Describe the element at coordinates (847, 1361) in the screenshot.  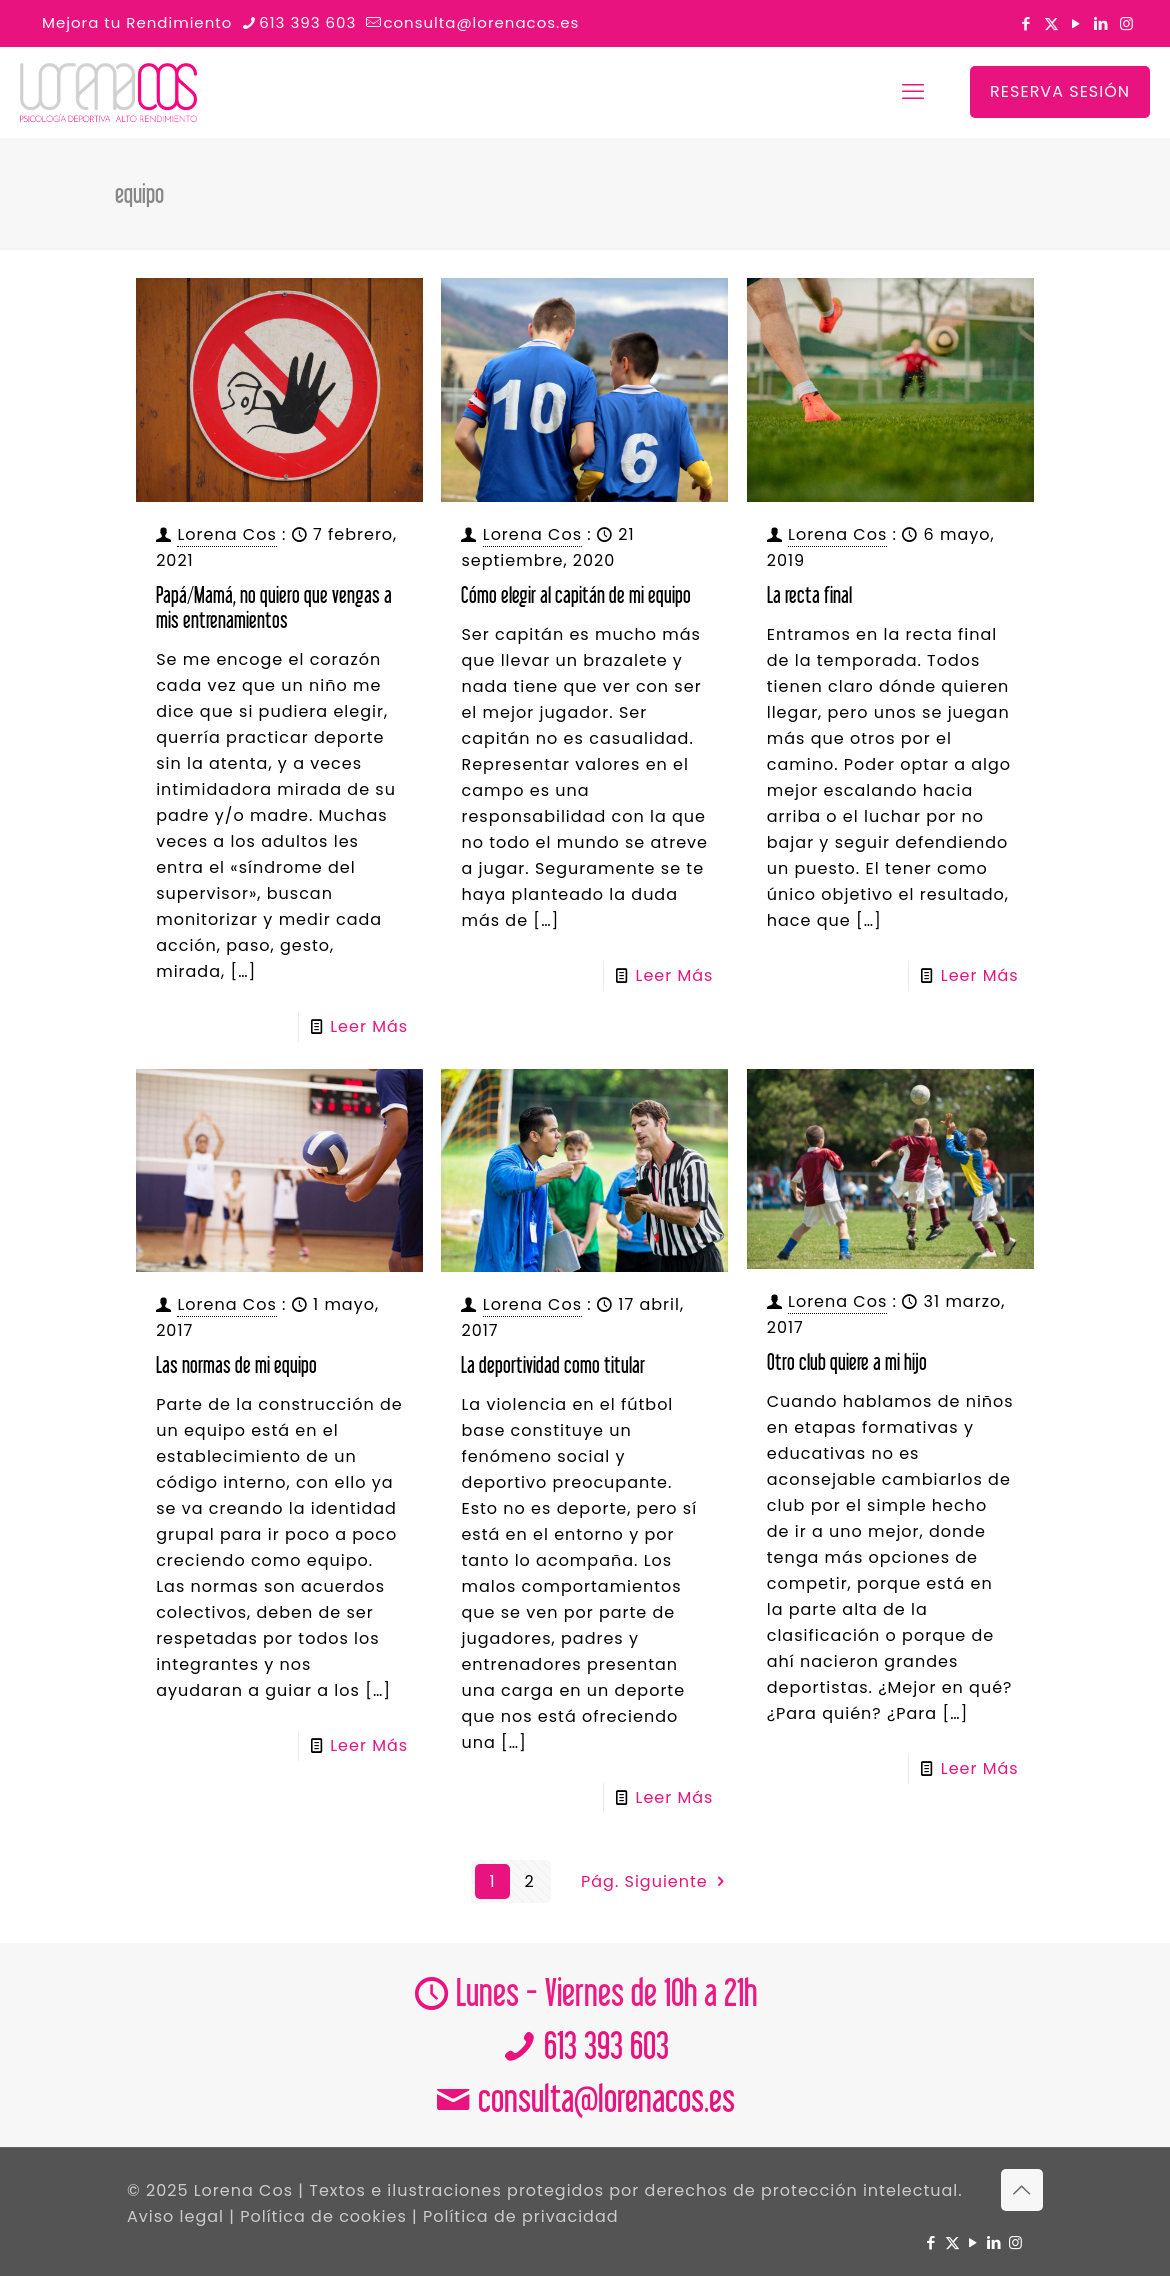
I see `Otro club quiere a mi hijo` at that location.